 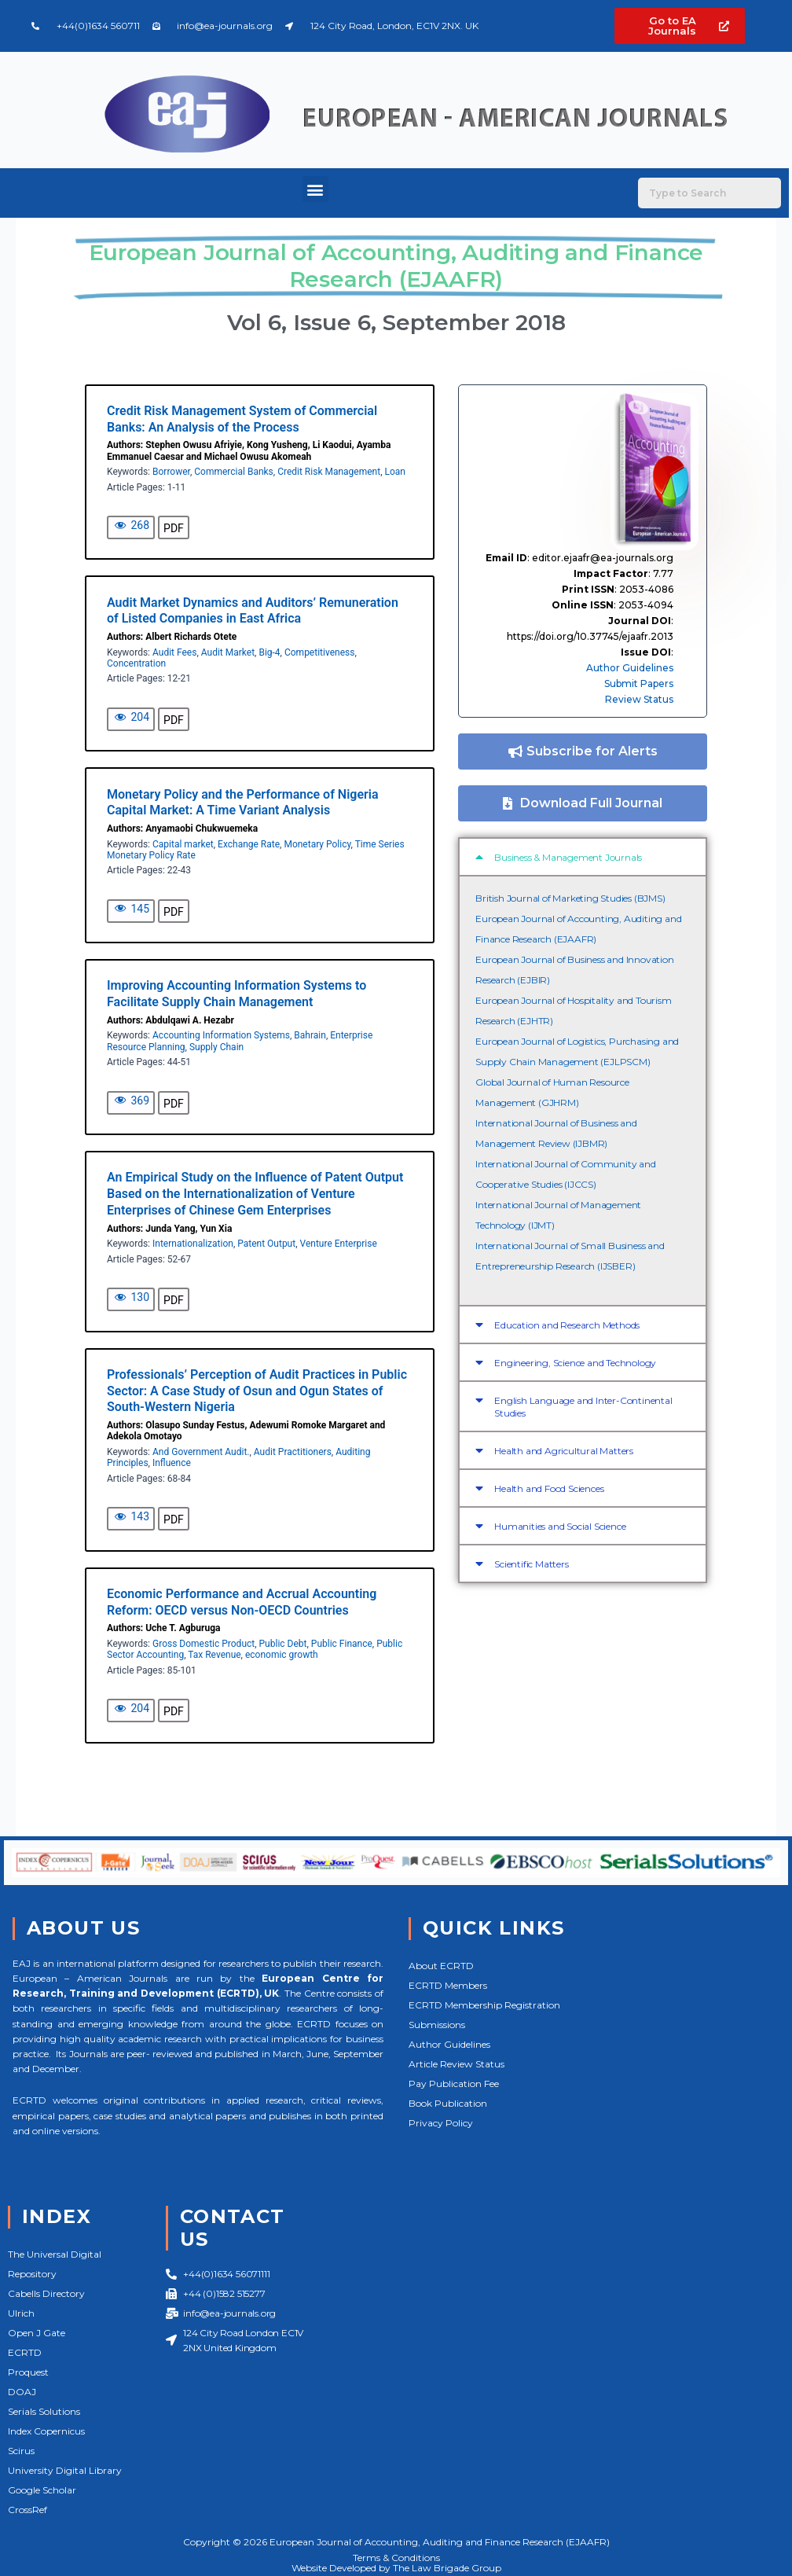 What do you see at coordinates (171, 1462) in the screenshot?
I see `Influence` at bounding box center [171, 1462].